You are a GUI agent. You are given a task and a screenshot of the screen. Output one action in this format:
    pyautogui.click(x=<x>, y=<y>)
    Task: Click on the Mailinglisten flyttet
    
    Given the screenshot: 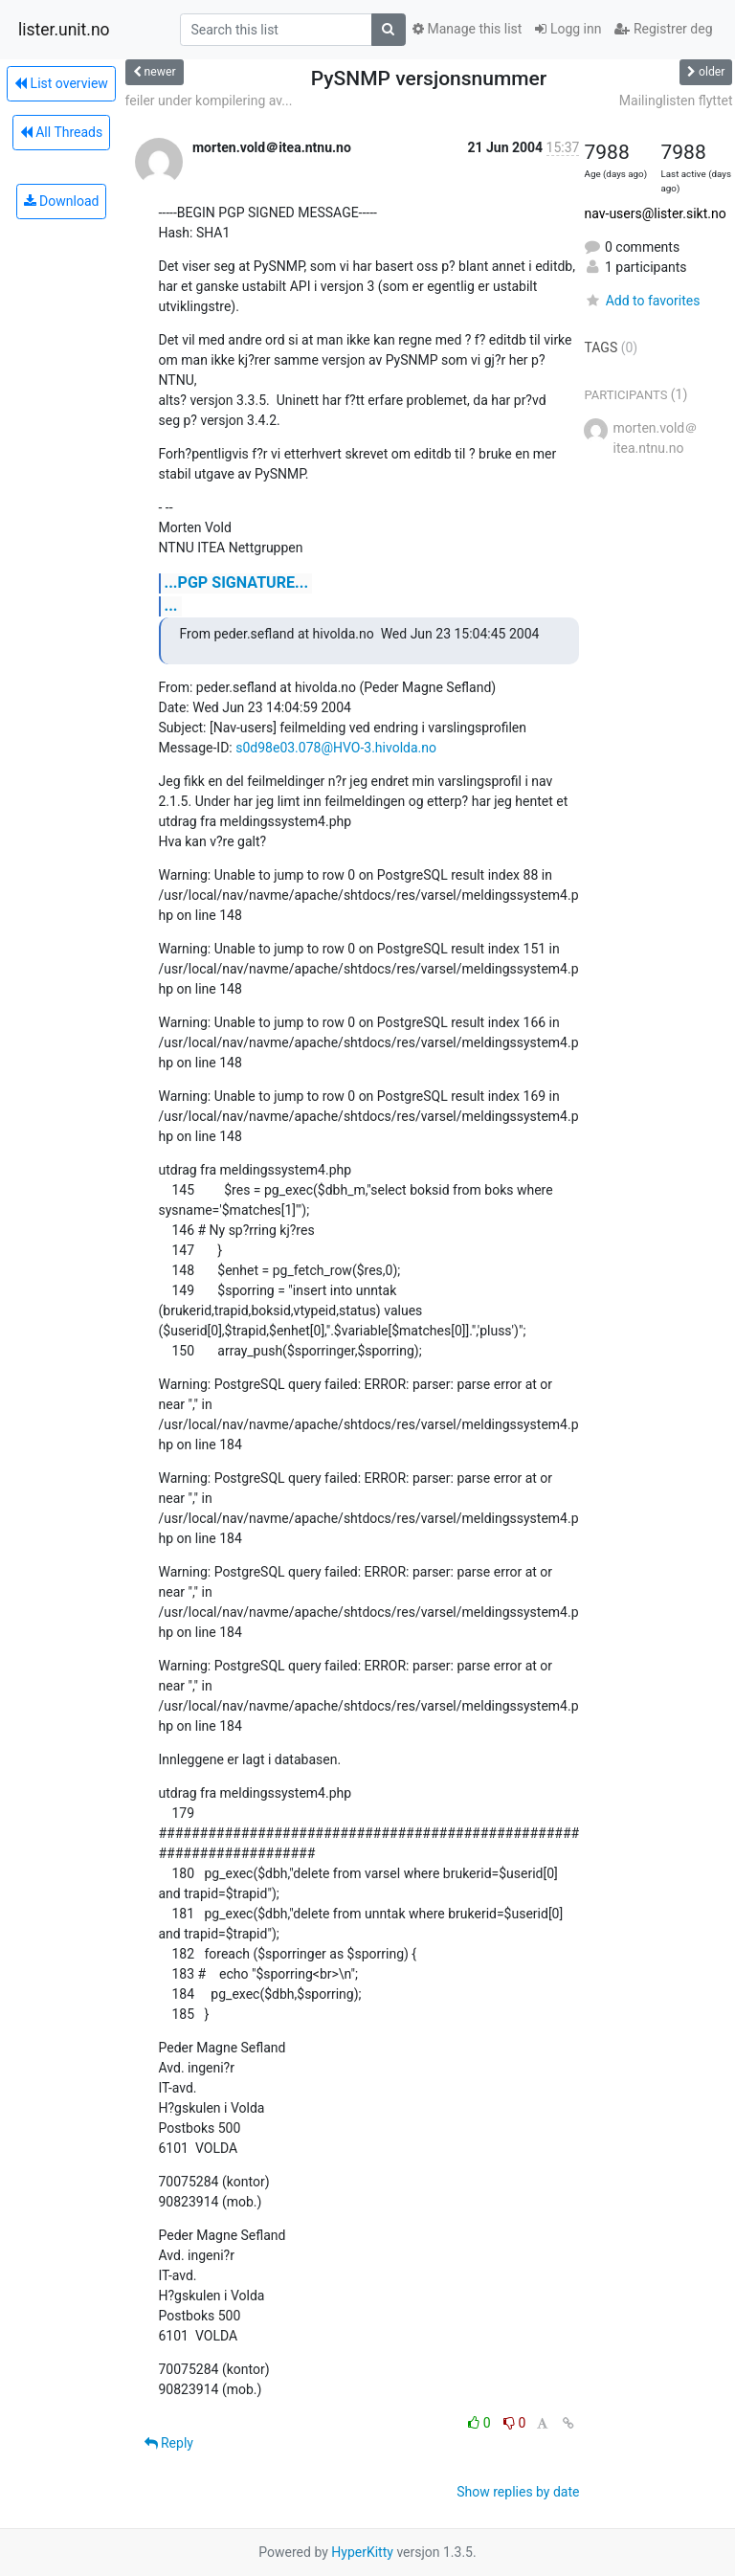 What is the action you would take?
    pyautogui.click(x=676, y=100)
    